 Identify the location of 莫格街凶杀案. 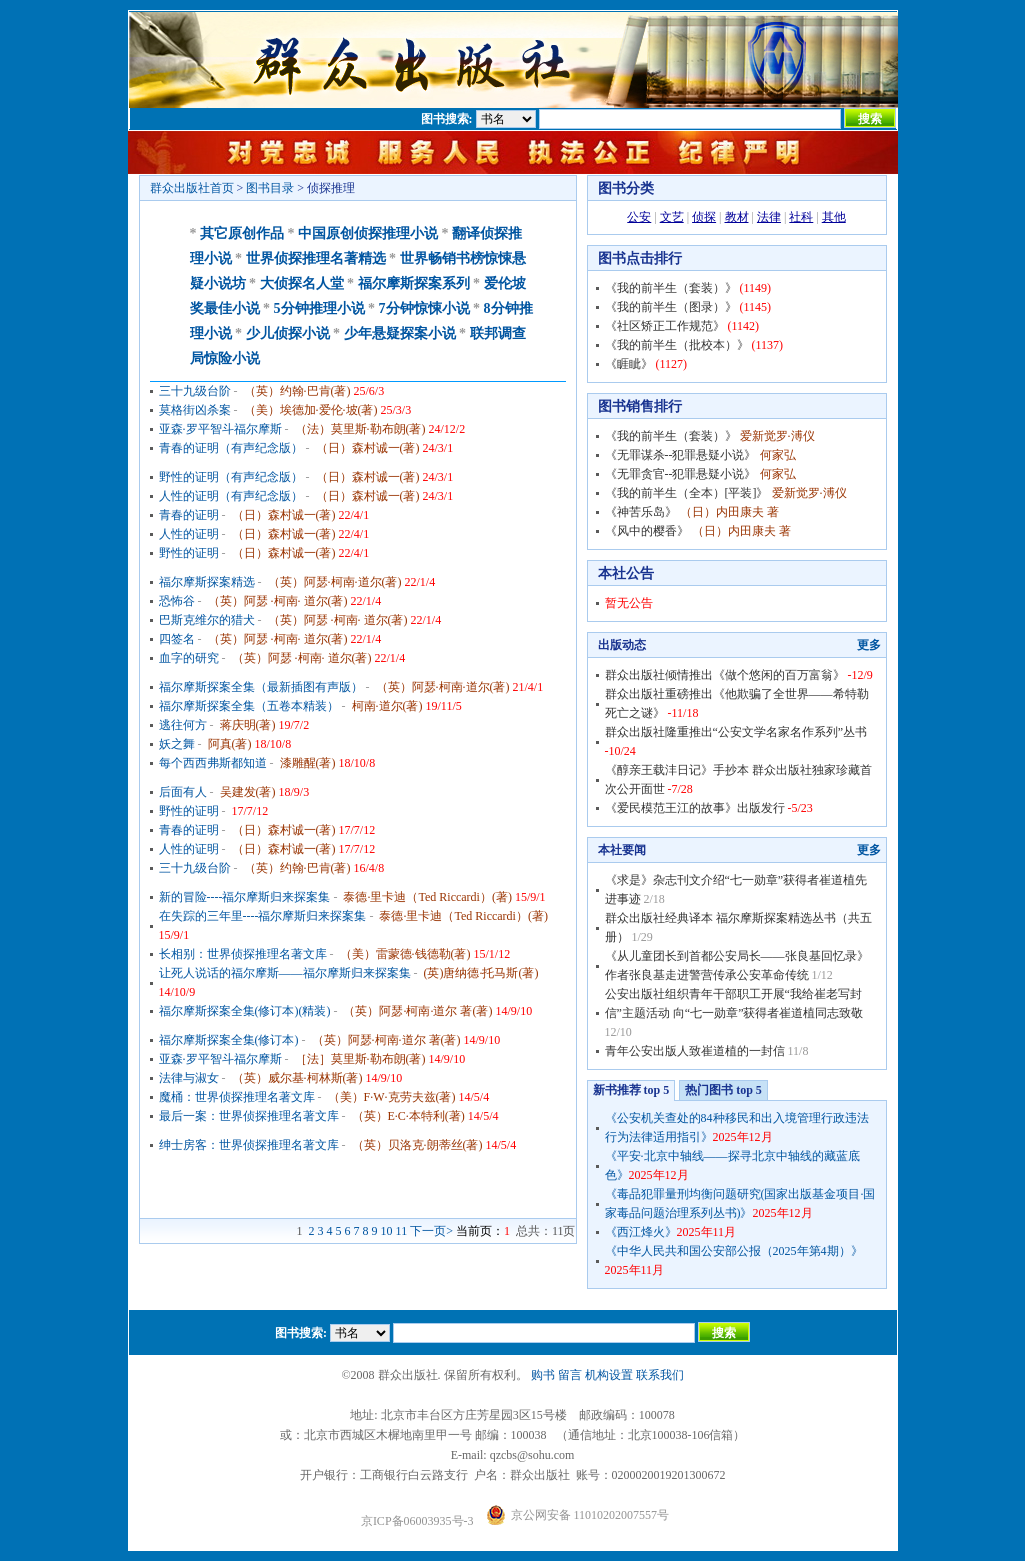
(195, 410).